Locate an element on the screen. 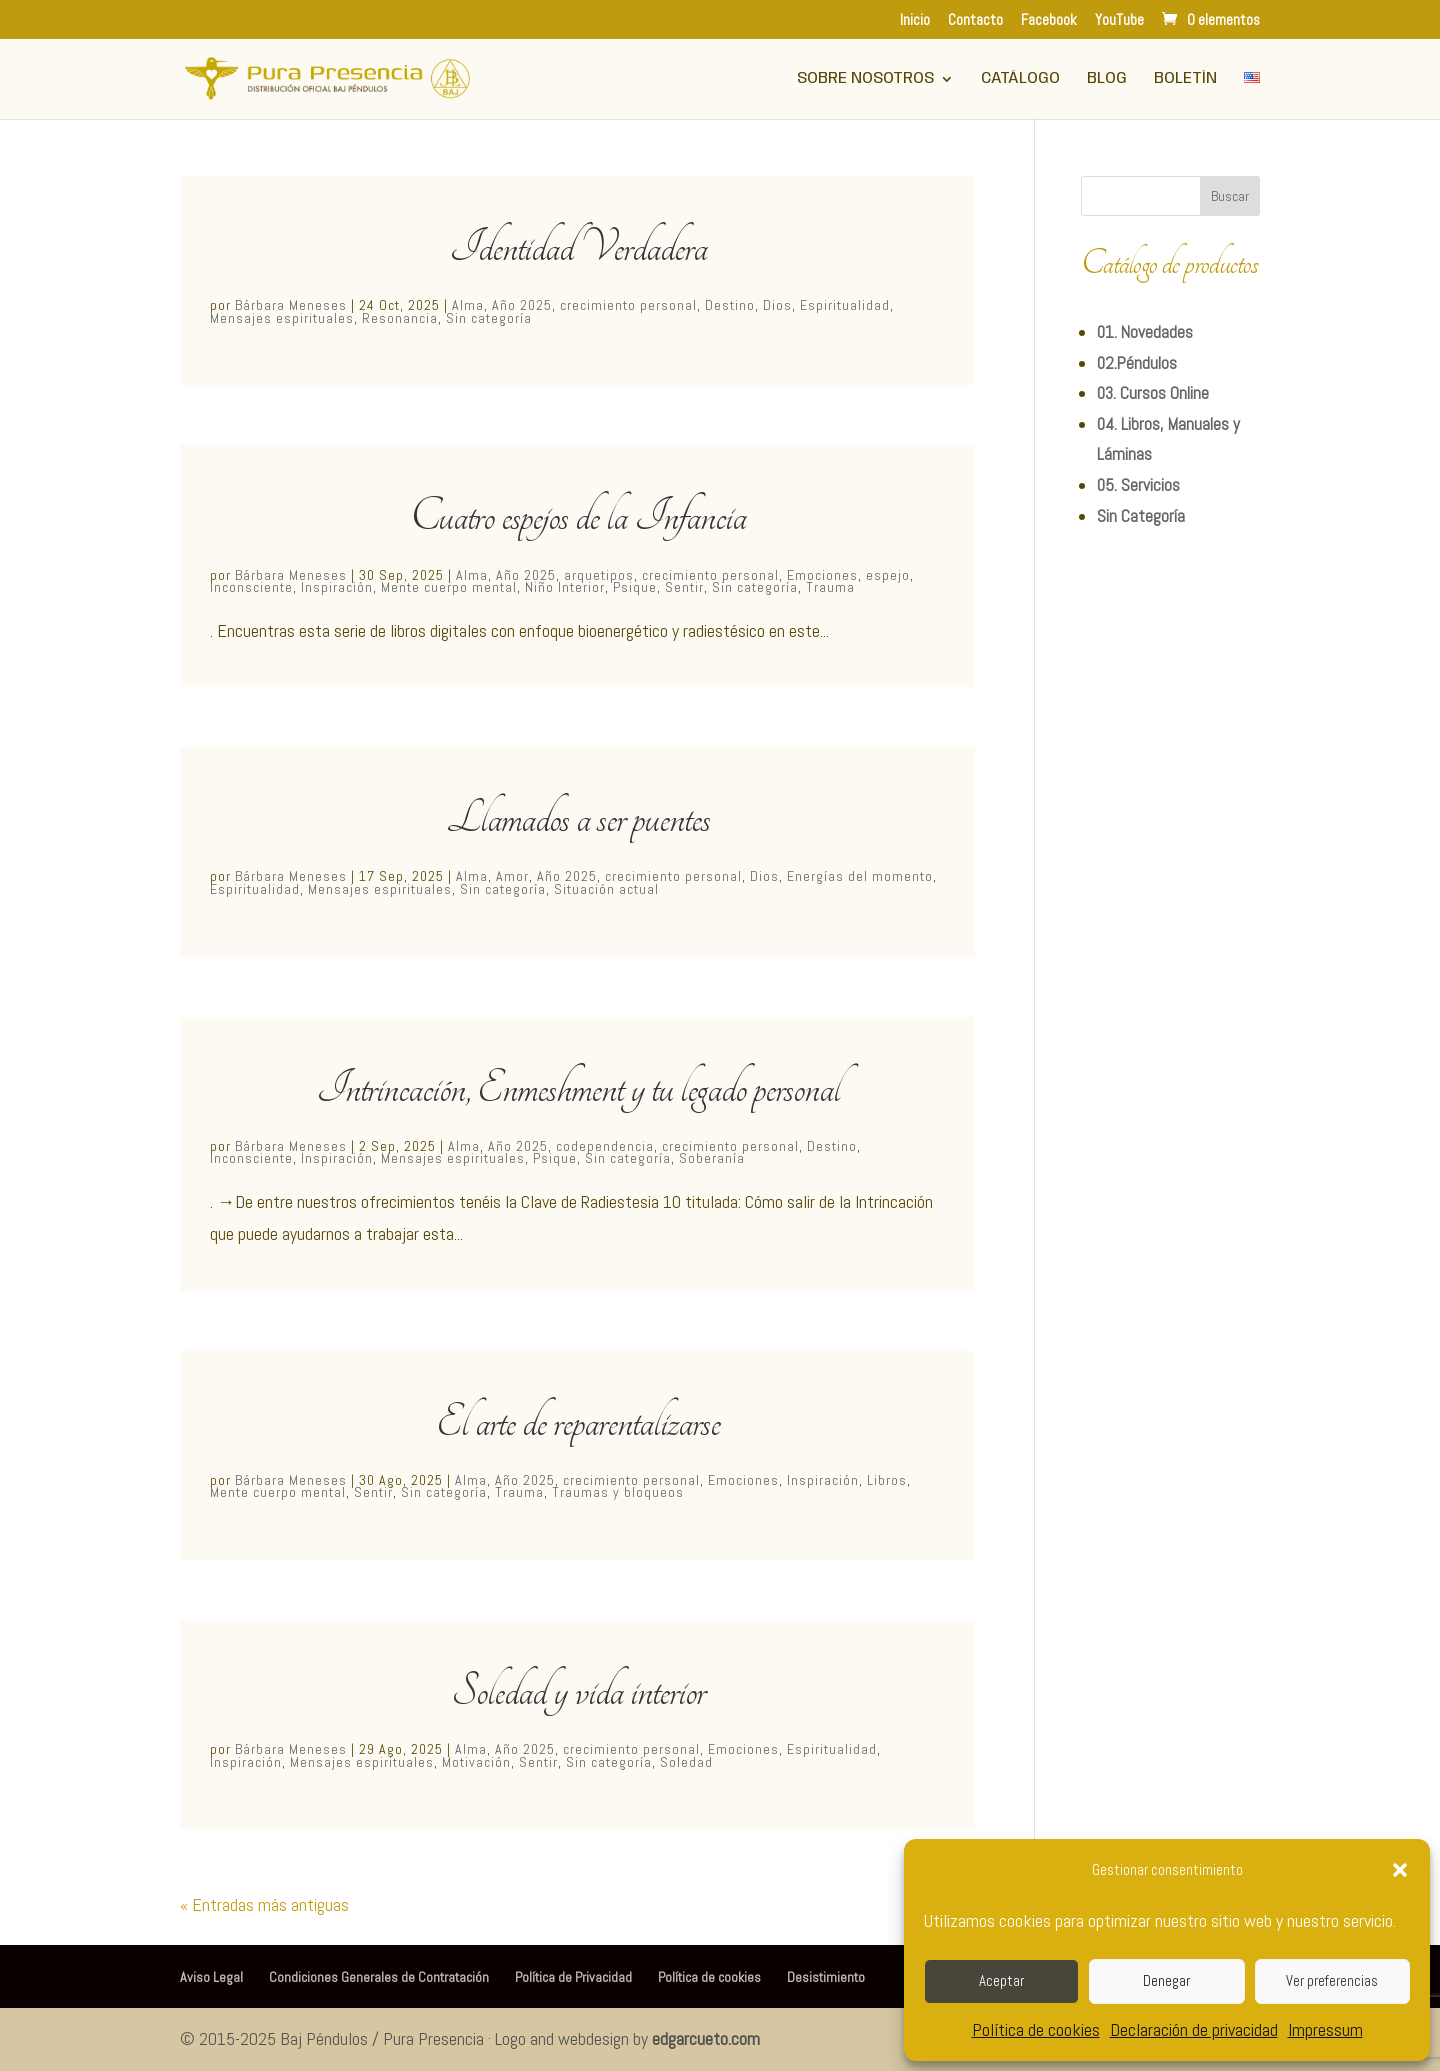 This screenshot has width=1440, height=2071. Soledad y vida interior is located at coordinates (578, 1691).